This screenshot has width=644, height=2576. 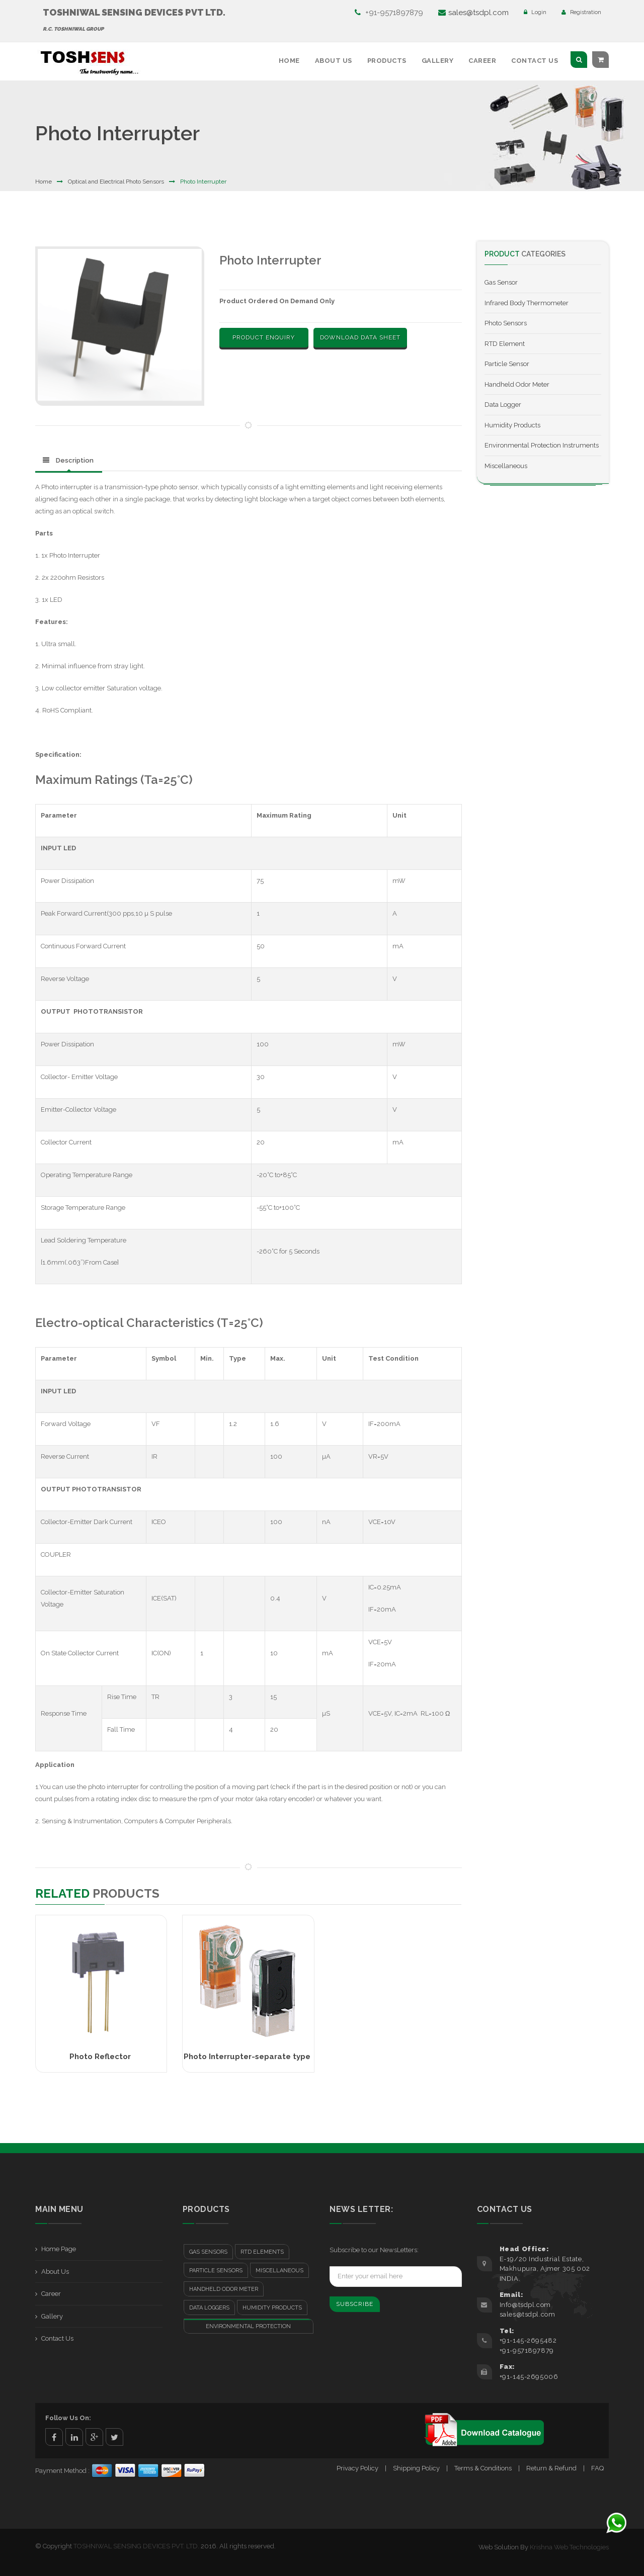 What do you see at coordinates (569, 2547) in the screenshot?
I see `Krishna Web Technologies` at bounding box center [569, 2547].